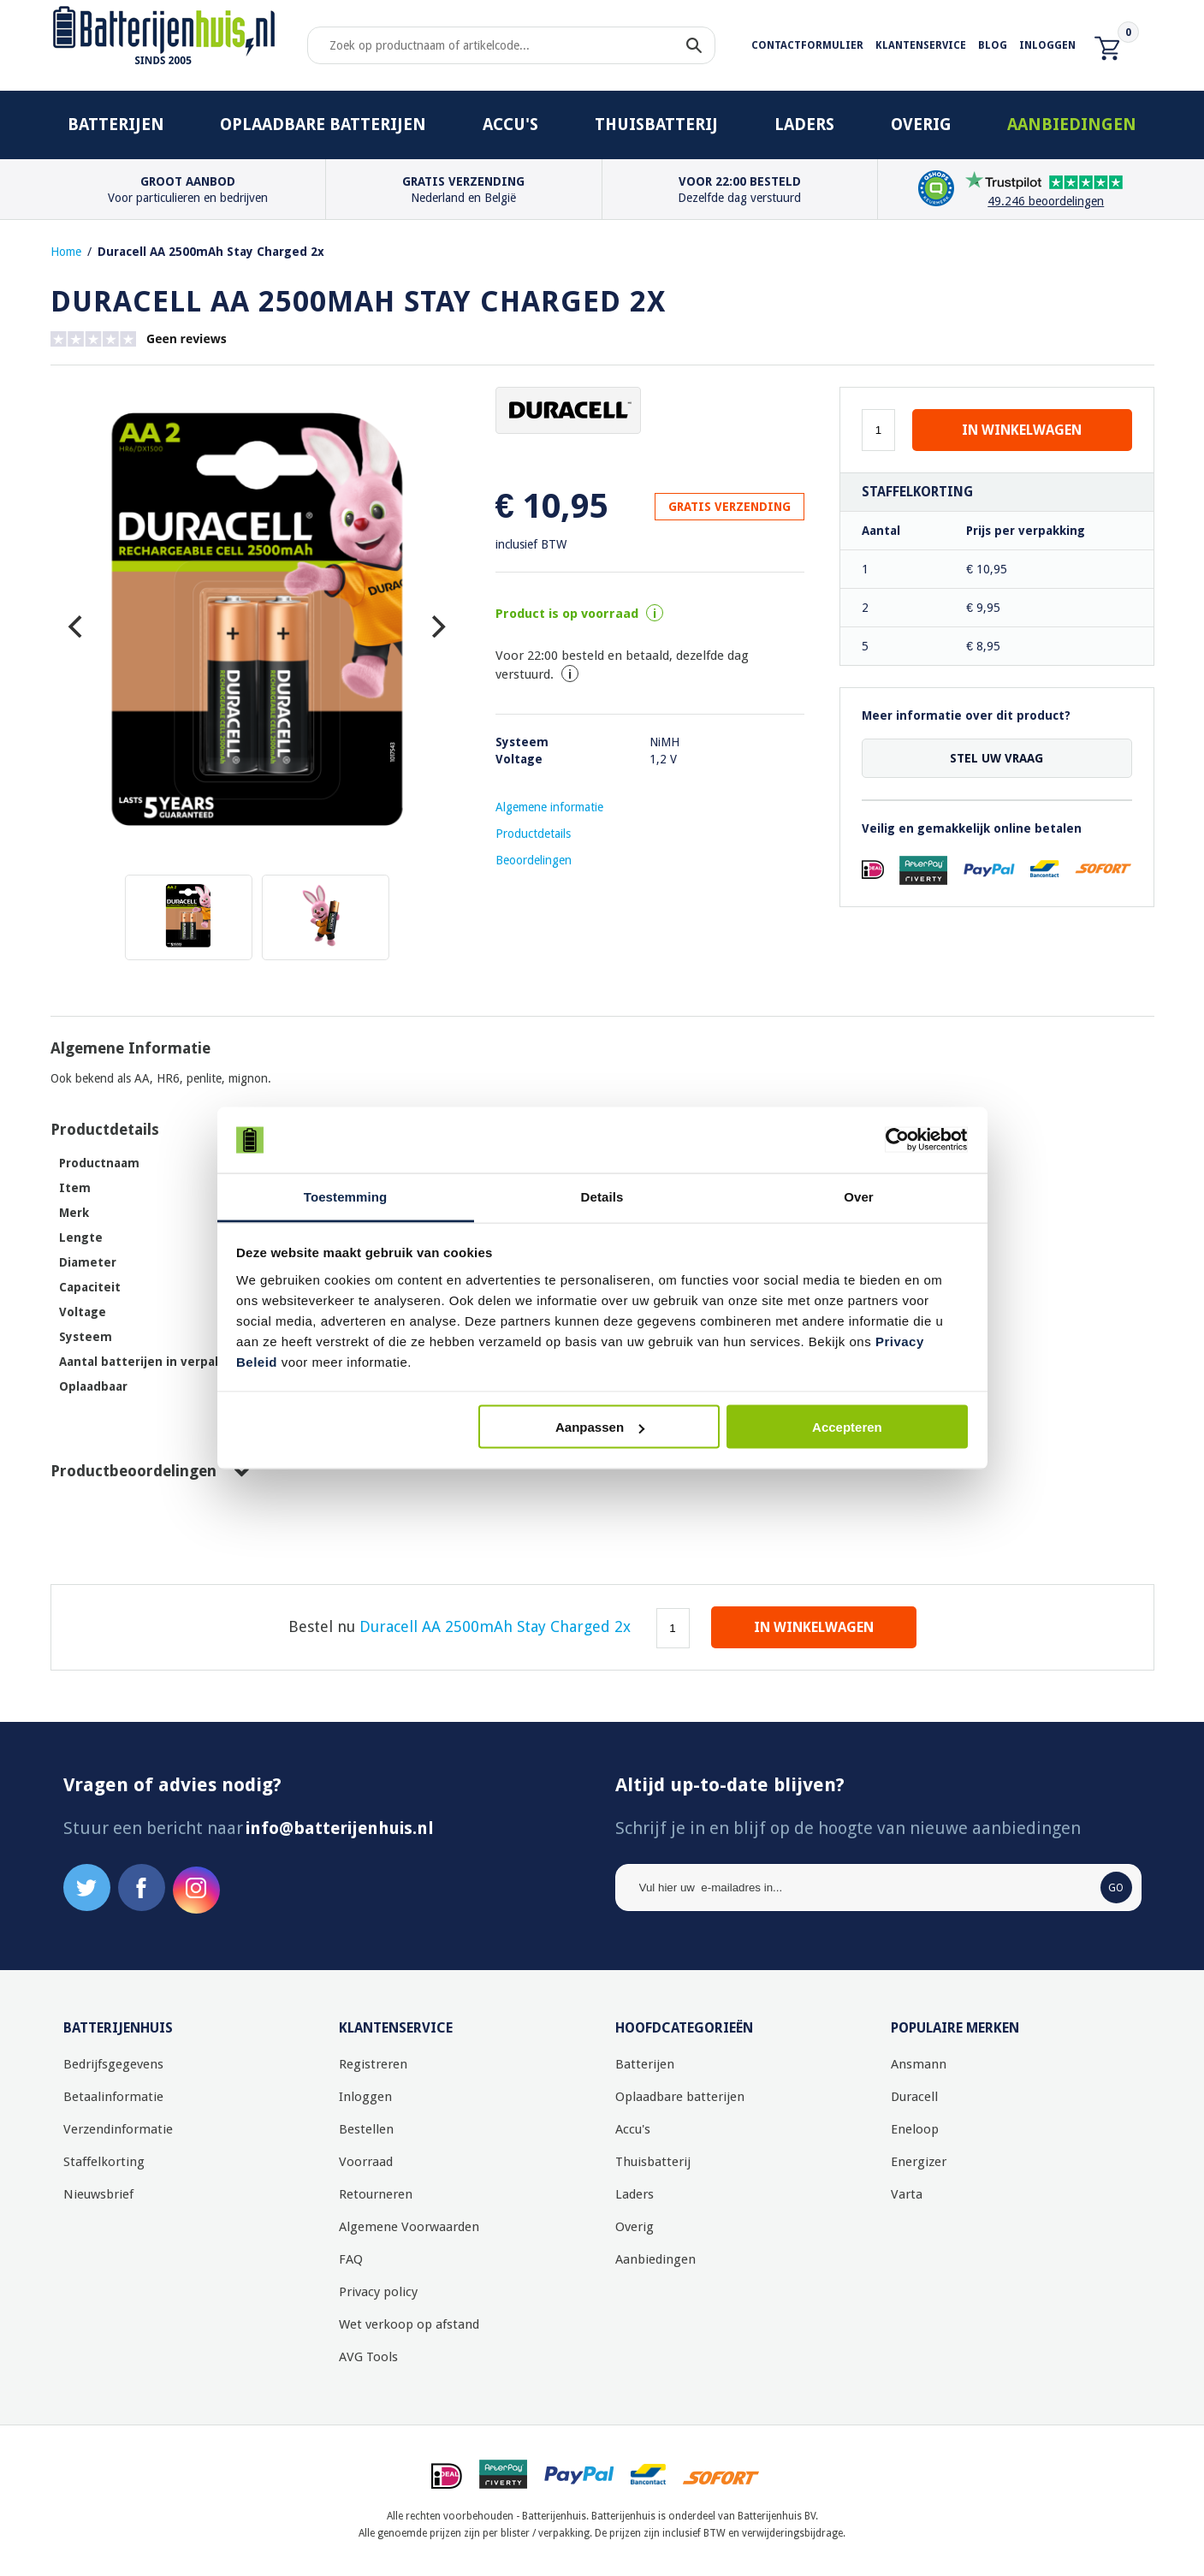 The image size is (1204, 2576). Describe the element at coordinates (914, 2096) in the screenshot. I see `Duracell` at that location.